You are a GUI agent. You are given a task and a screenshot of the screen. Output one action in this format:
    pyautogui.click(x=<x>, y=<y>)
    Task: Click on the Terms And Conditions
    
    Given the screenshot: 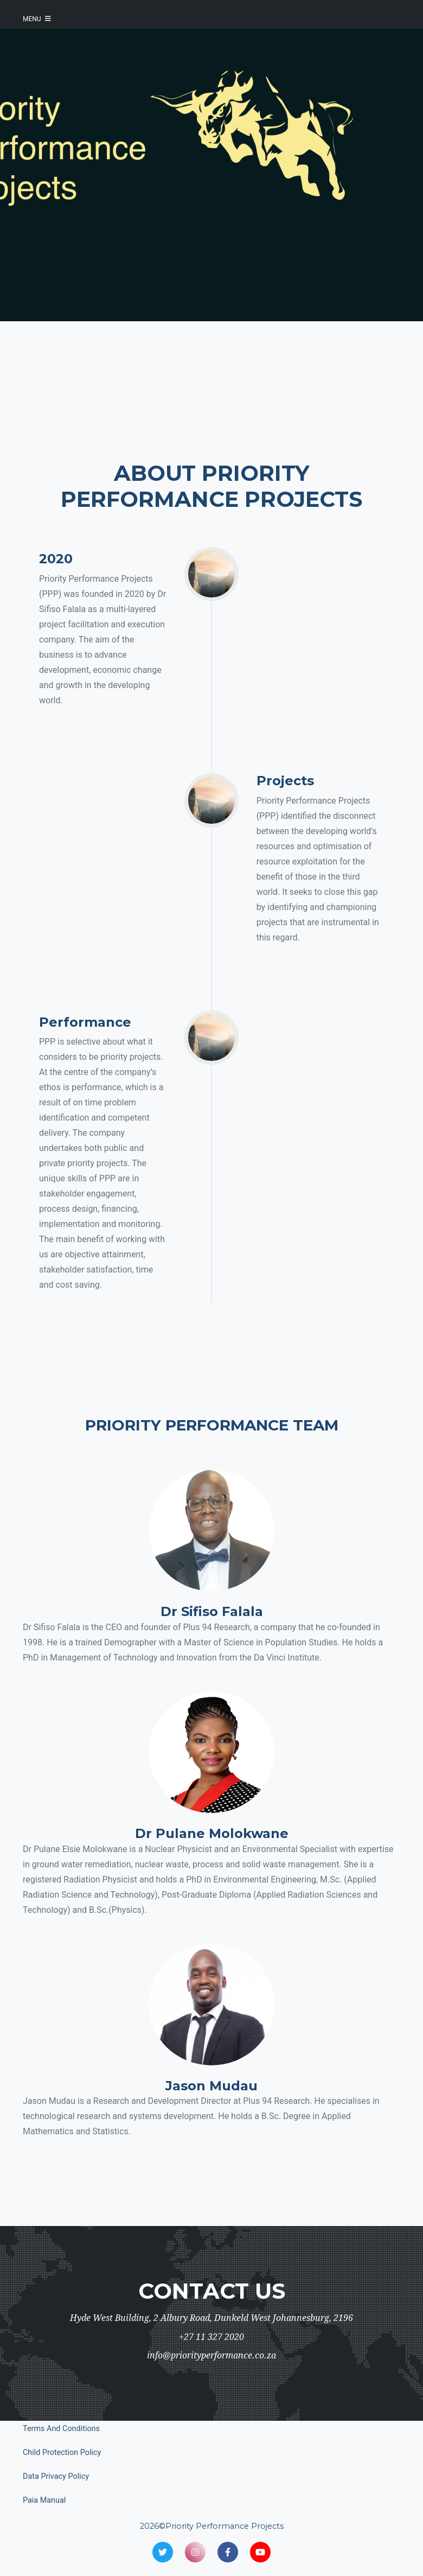 What is the action you would take?
    pyautogui.click(x=61, y=2428)
    